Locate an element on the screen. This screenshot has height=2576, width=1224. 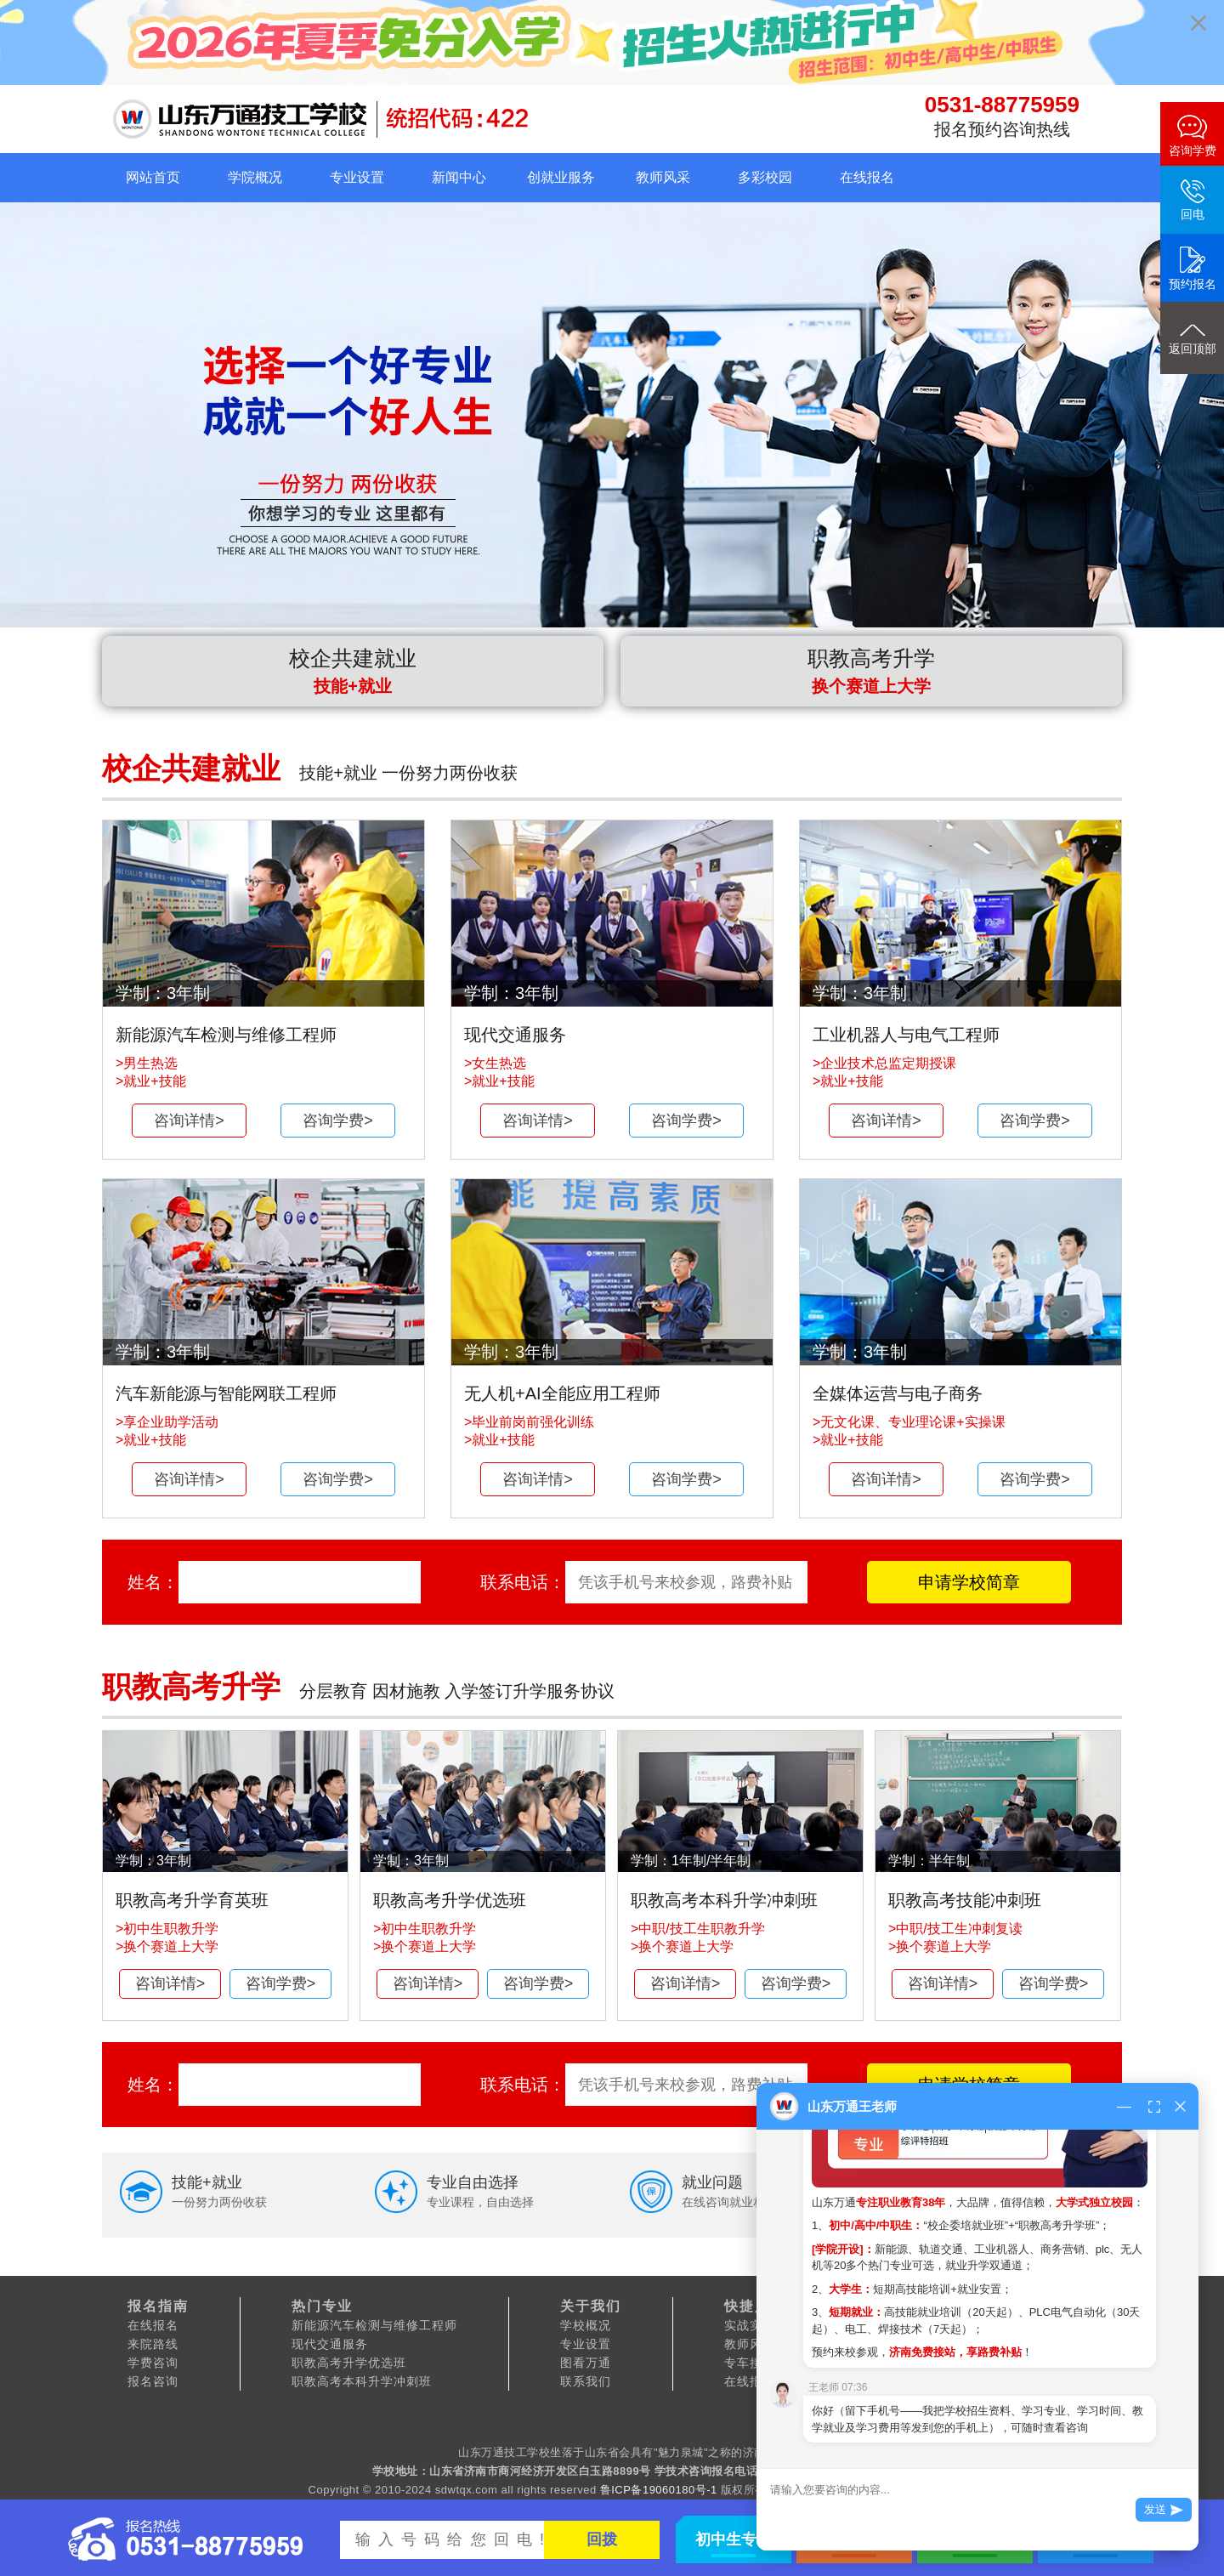
专业设置 is located at coordinates (357, 177).